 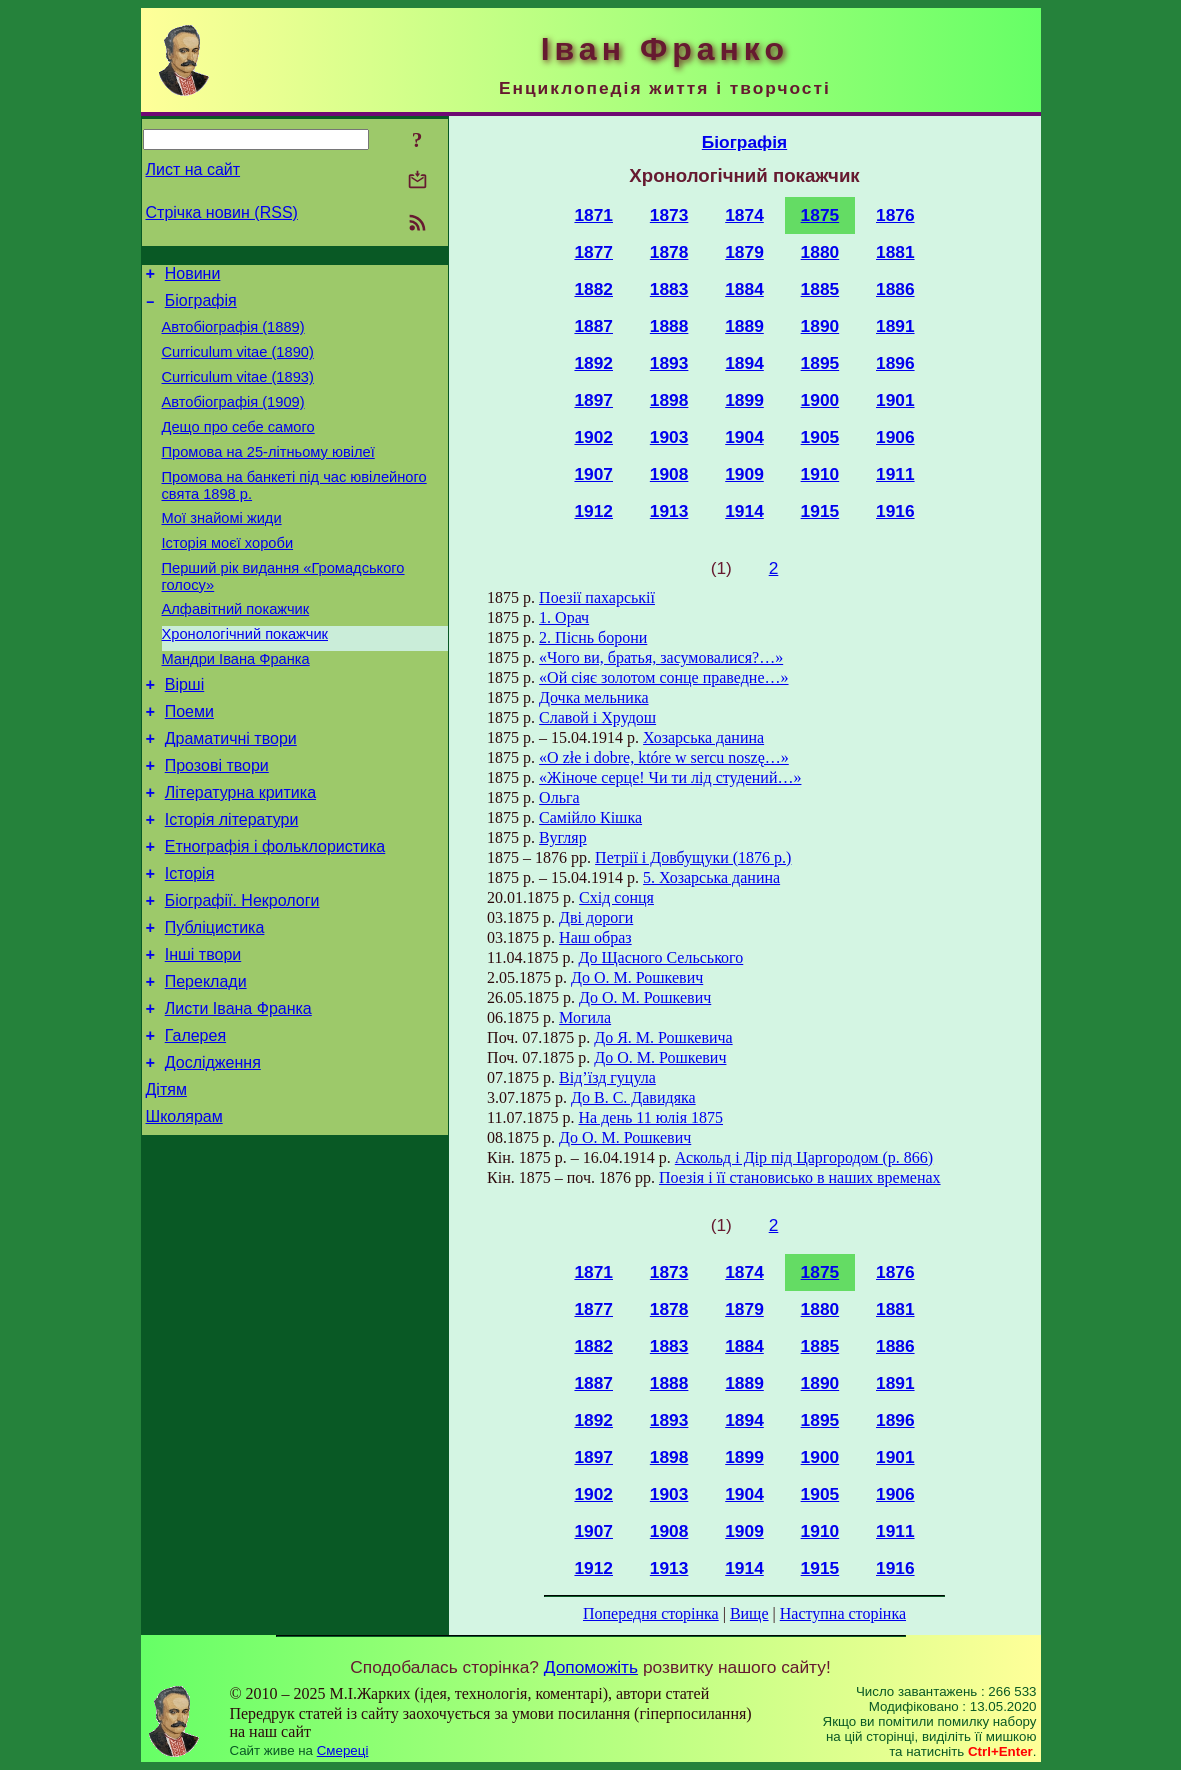 I want to click on 1915, so click(x=820, y=511).